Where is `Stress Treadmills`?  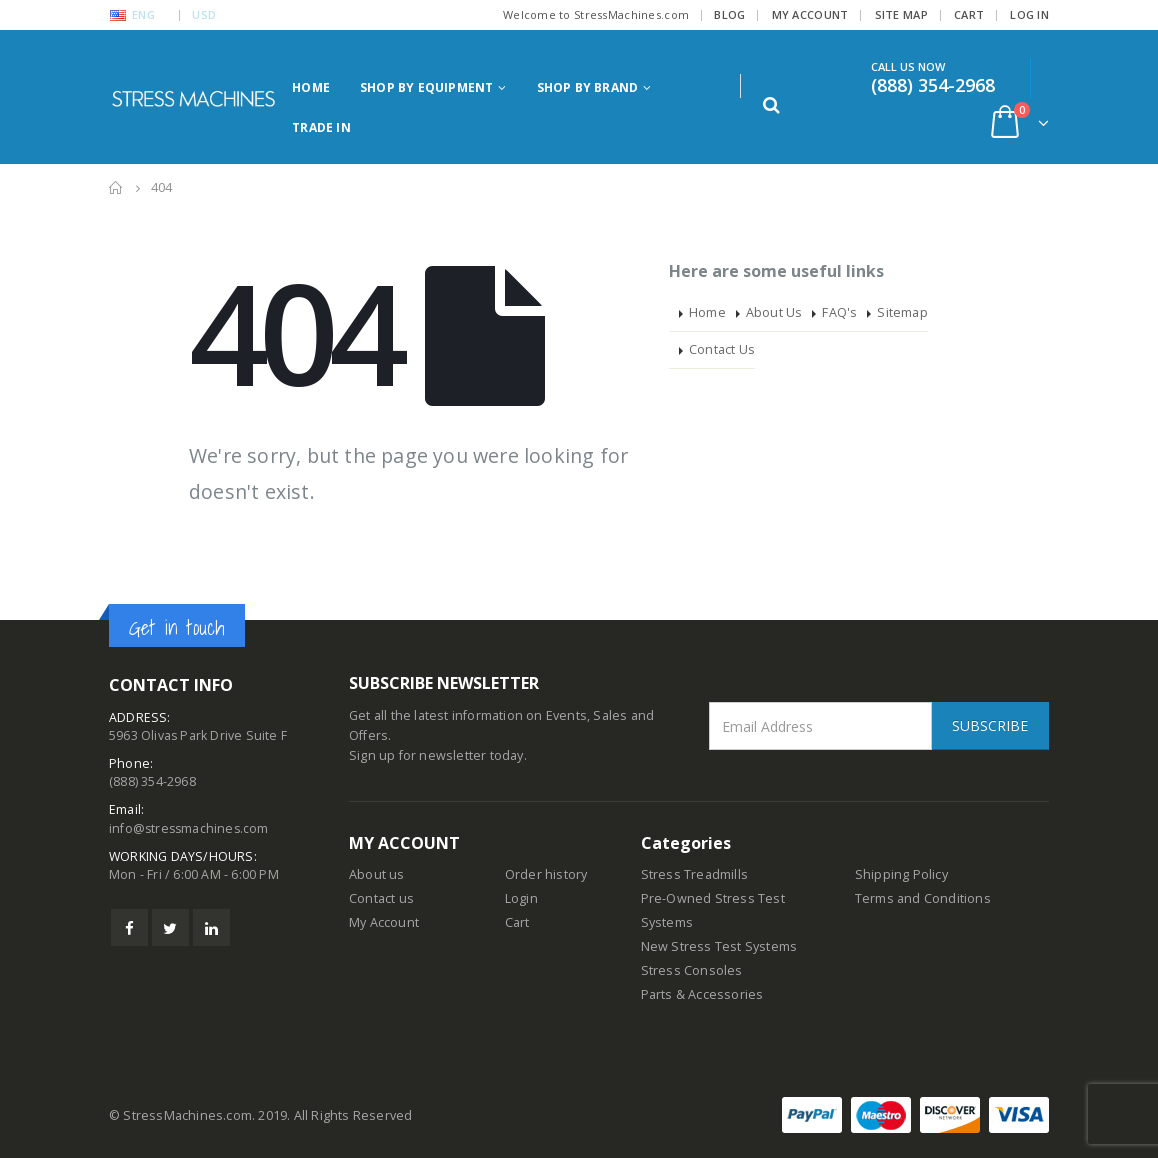
Stress Treadmills is located at coordinates (694, 874).